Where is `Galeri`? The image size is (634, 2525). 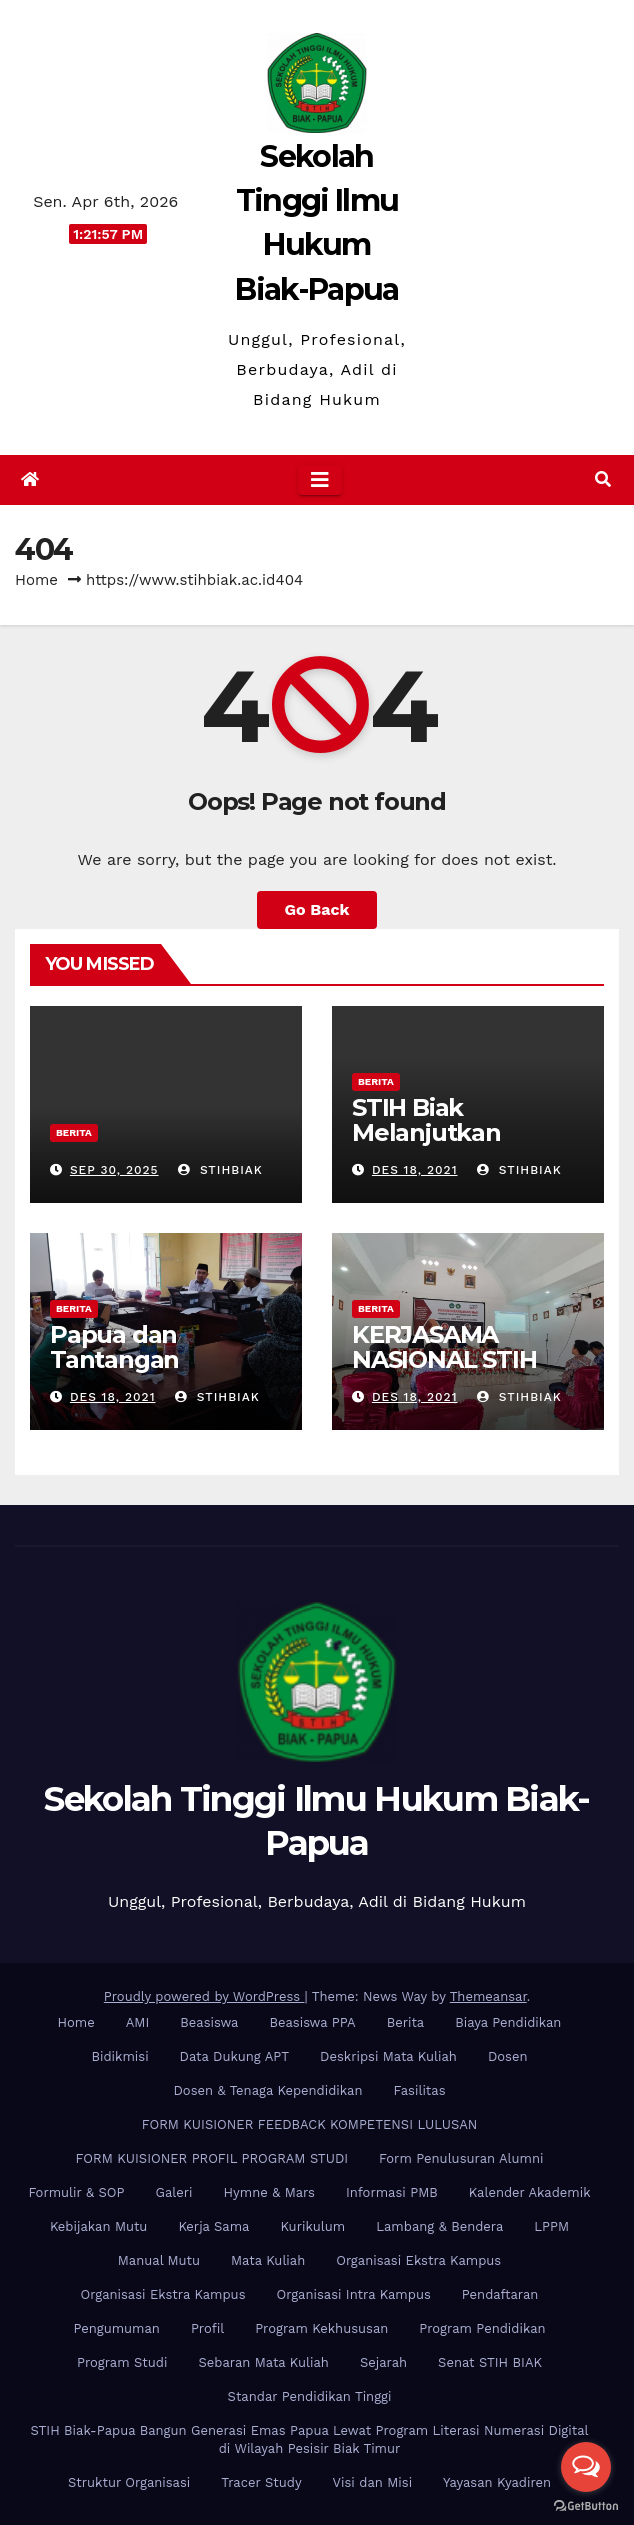
Galeri is located at coordinates (174, 2192).